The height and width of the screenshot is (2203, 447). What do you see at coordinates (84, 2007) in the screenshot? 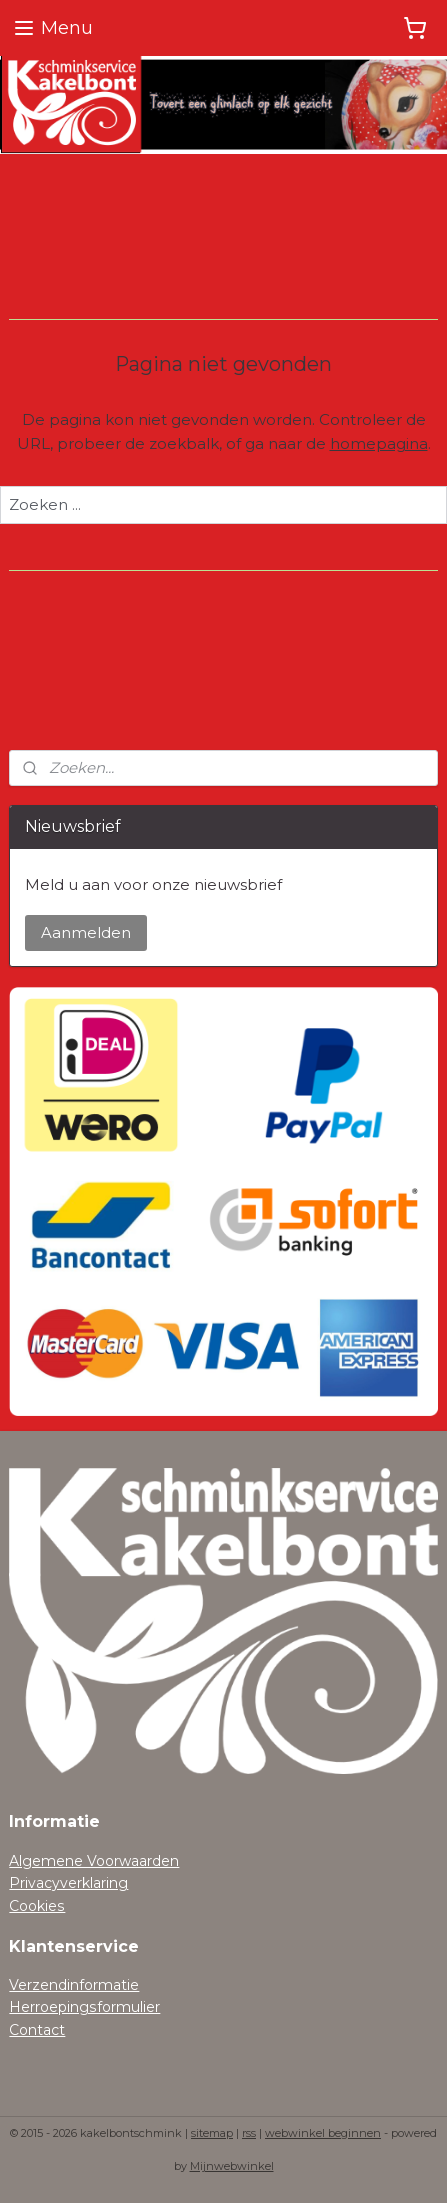
I see `Herroepingsformulier` at bounding box center [84, 2007].